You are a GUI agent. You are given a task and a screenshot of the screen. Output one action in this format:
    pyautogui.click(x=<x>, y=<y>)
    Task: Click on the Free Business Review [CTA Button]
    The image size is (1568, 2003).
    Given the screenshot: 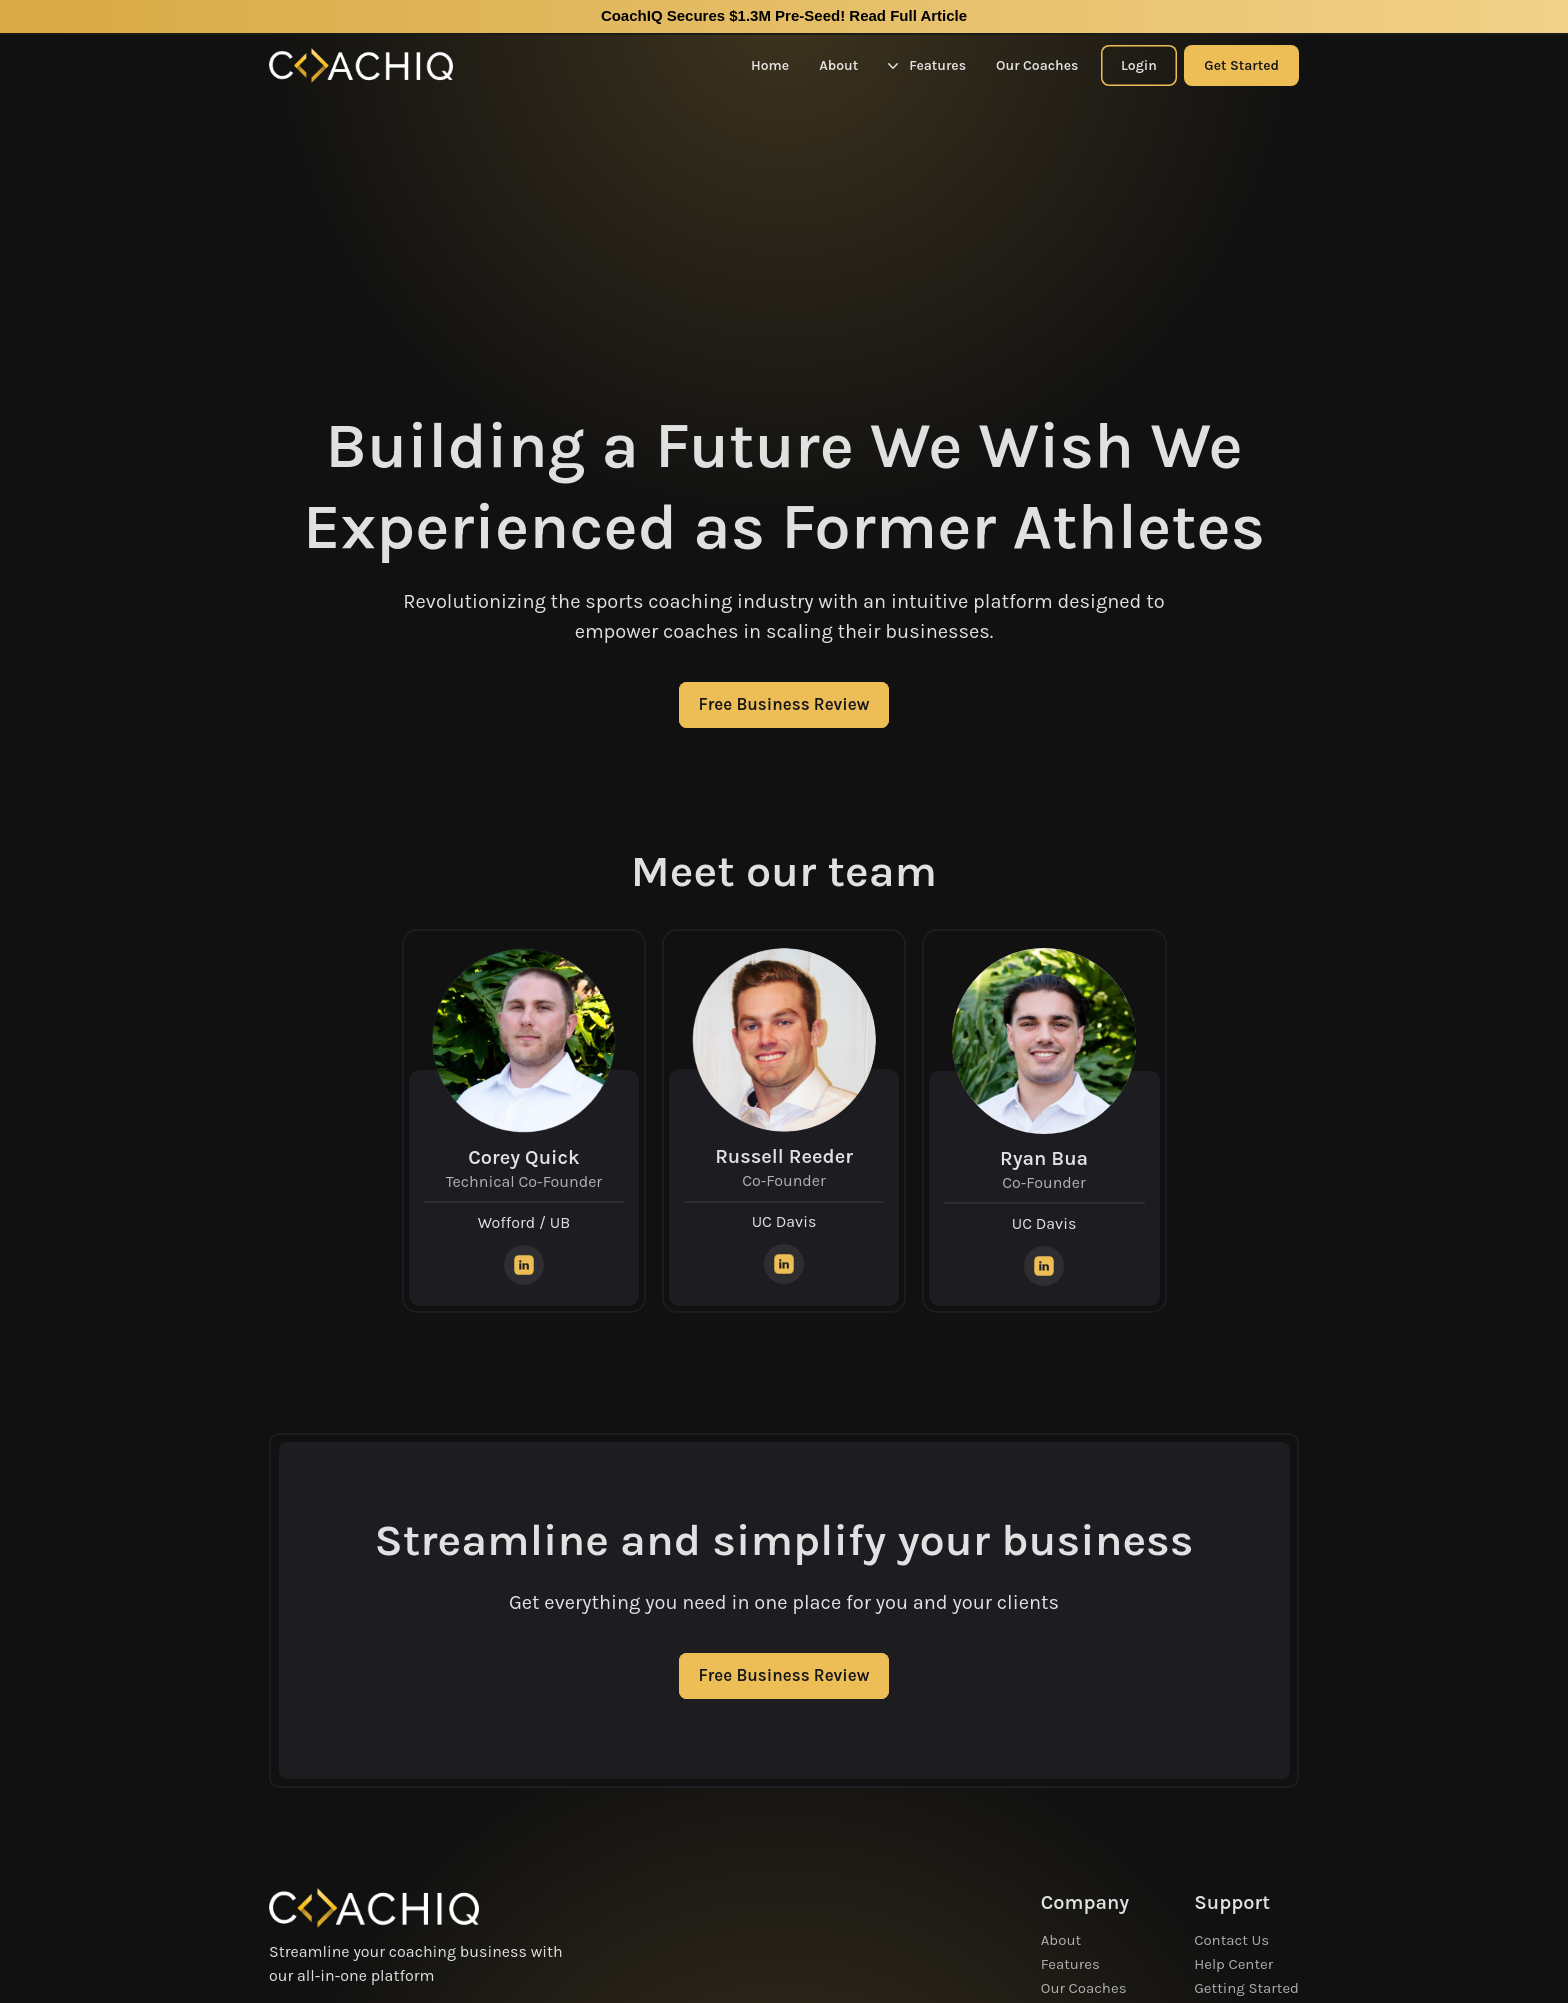 What is the action you would take?
    pyautogui.click(x=784, y=704)
    